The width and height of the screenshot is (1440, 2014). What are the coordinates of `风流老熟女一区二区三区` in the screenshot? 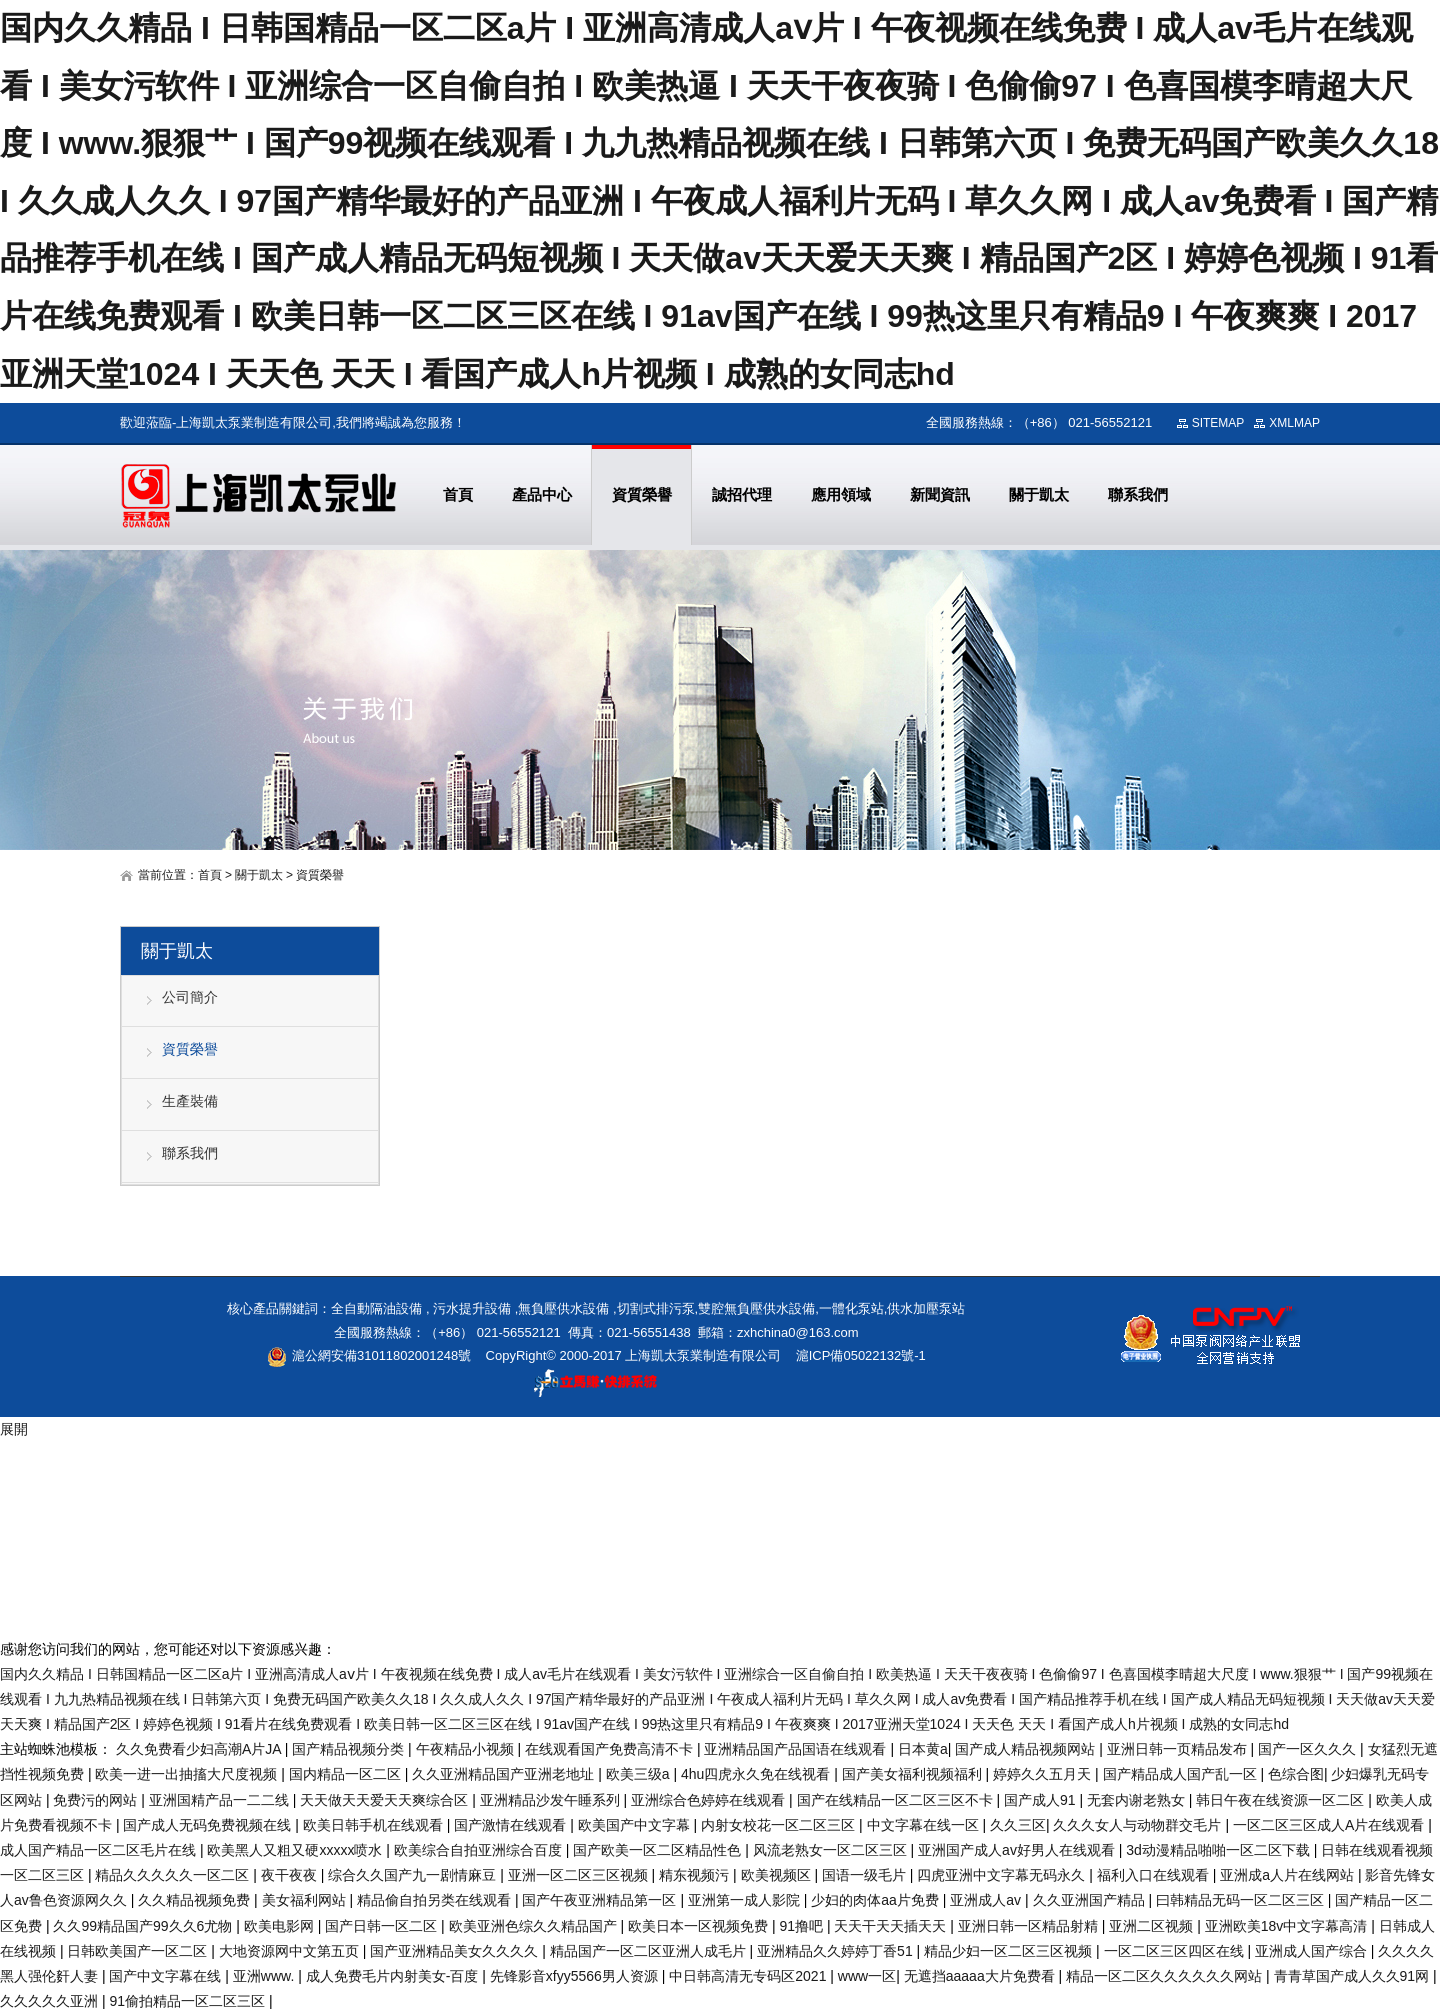 It's located at (832, 1850).